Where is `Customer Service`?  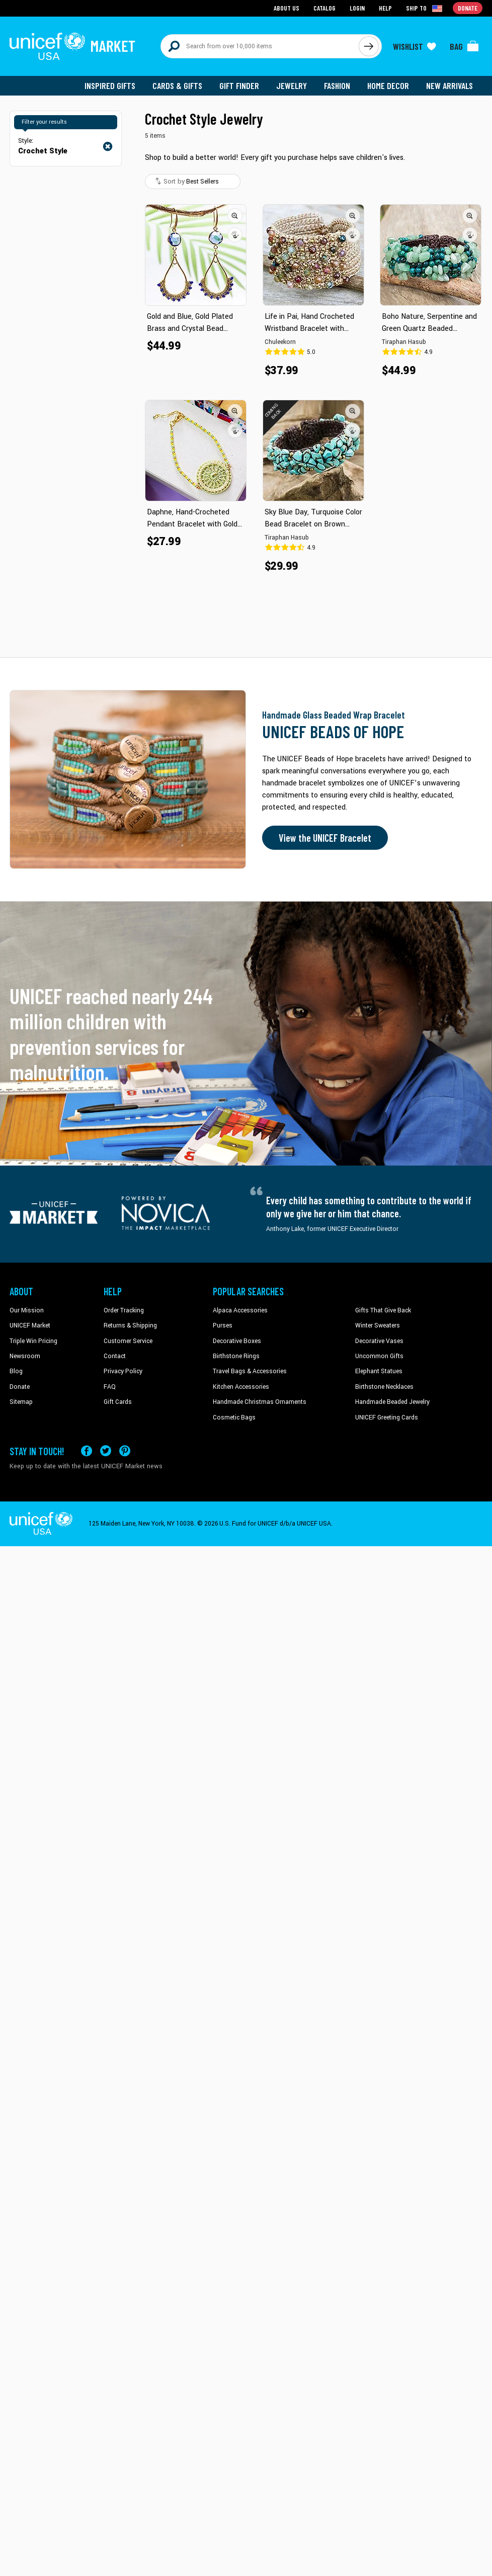 Customer Service is located at coordinates (128, 1341).